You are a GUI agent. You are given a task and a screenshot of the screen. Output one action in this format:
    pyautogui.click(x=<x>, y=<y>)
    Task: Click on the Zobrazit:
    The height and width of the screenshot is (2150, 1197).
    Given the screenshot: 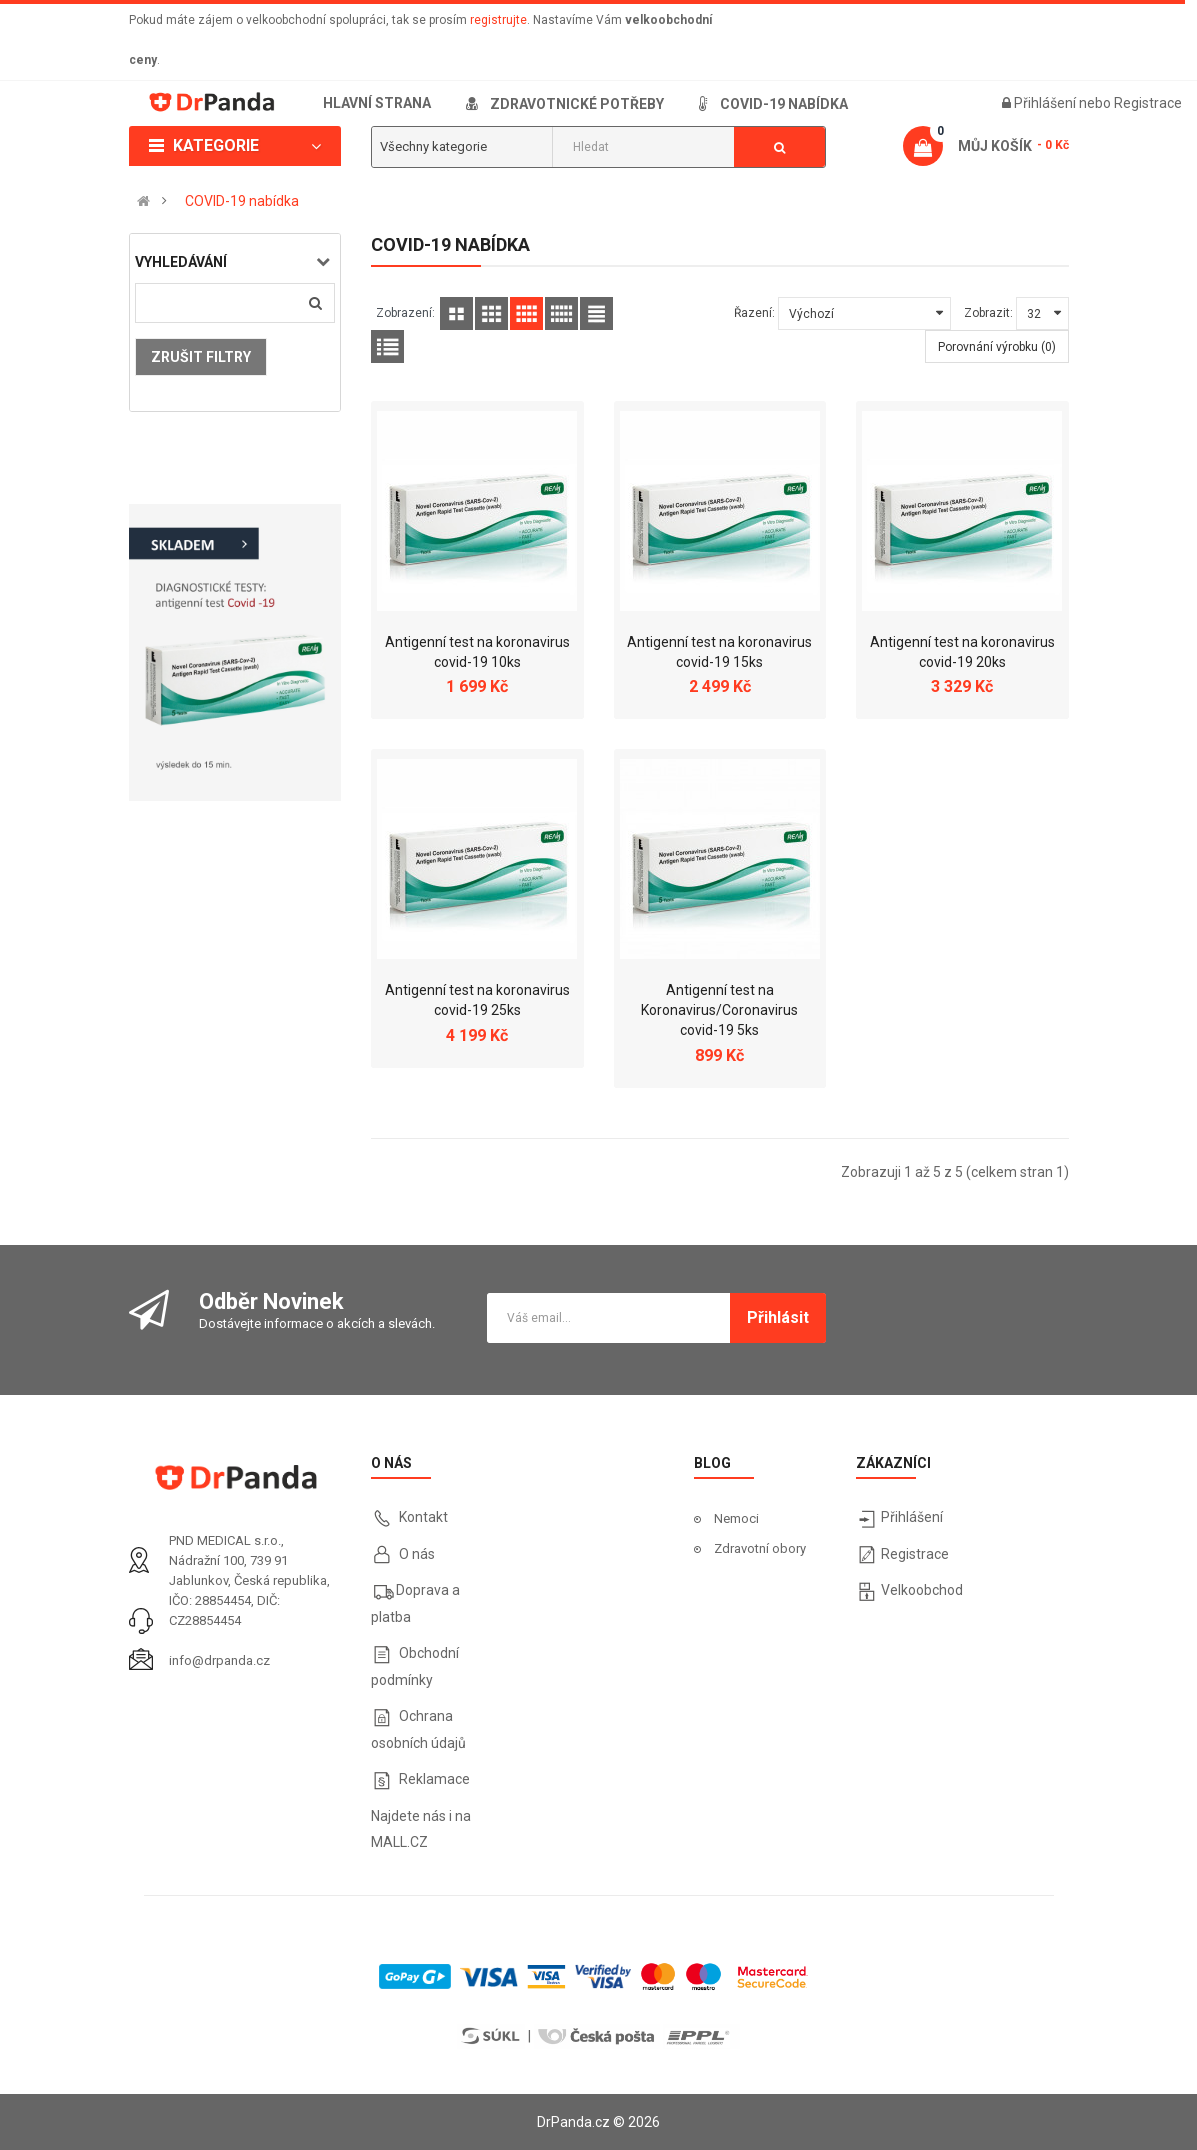 What is the action you would take?
    pyautogui.click(x=988, y=313)
    